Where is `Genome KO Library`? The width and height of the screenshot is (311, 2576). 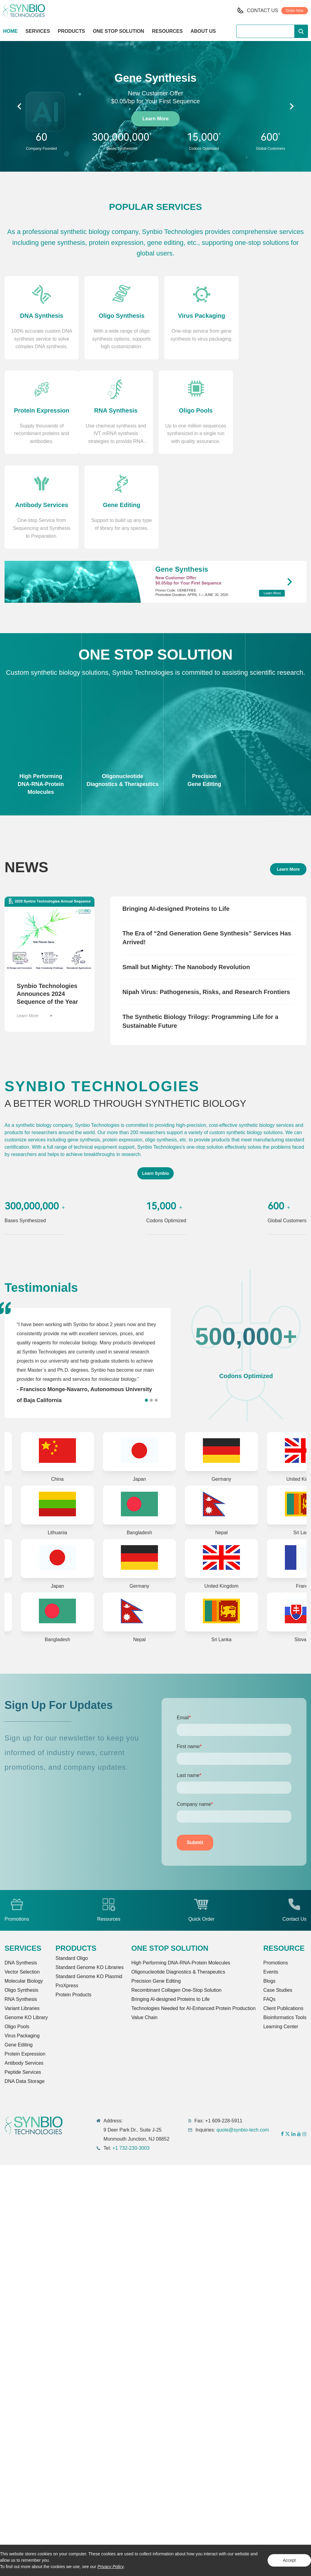
Genome KO Library is located at coordinates (26, 1926).